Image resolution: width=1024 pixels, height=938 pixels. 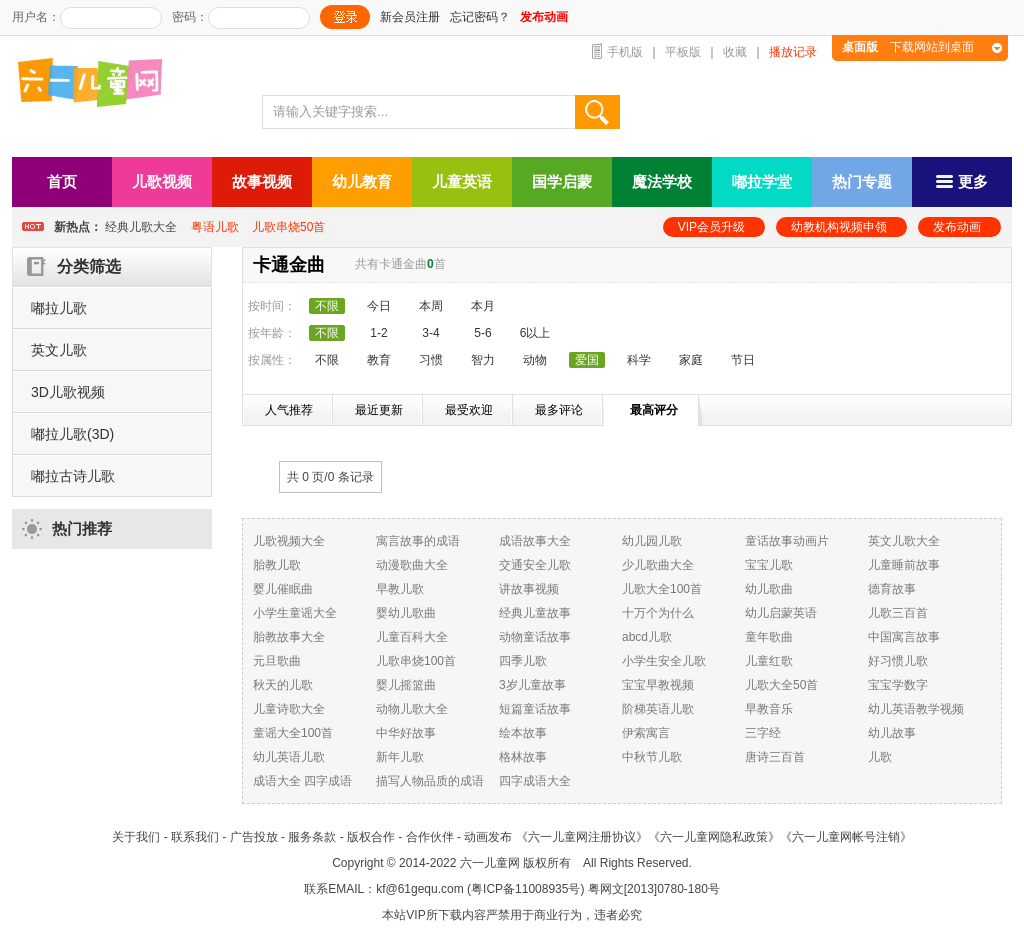 I want to click on 国学启蒙, so click(x=562, y=181).